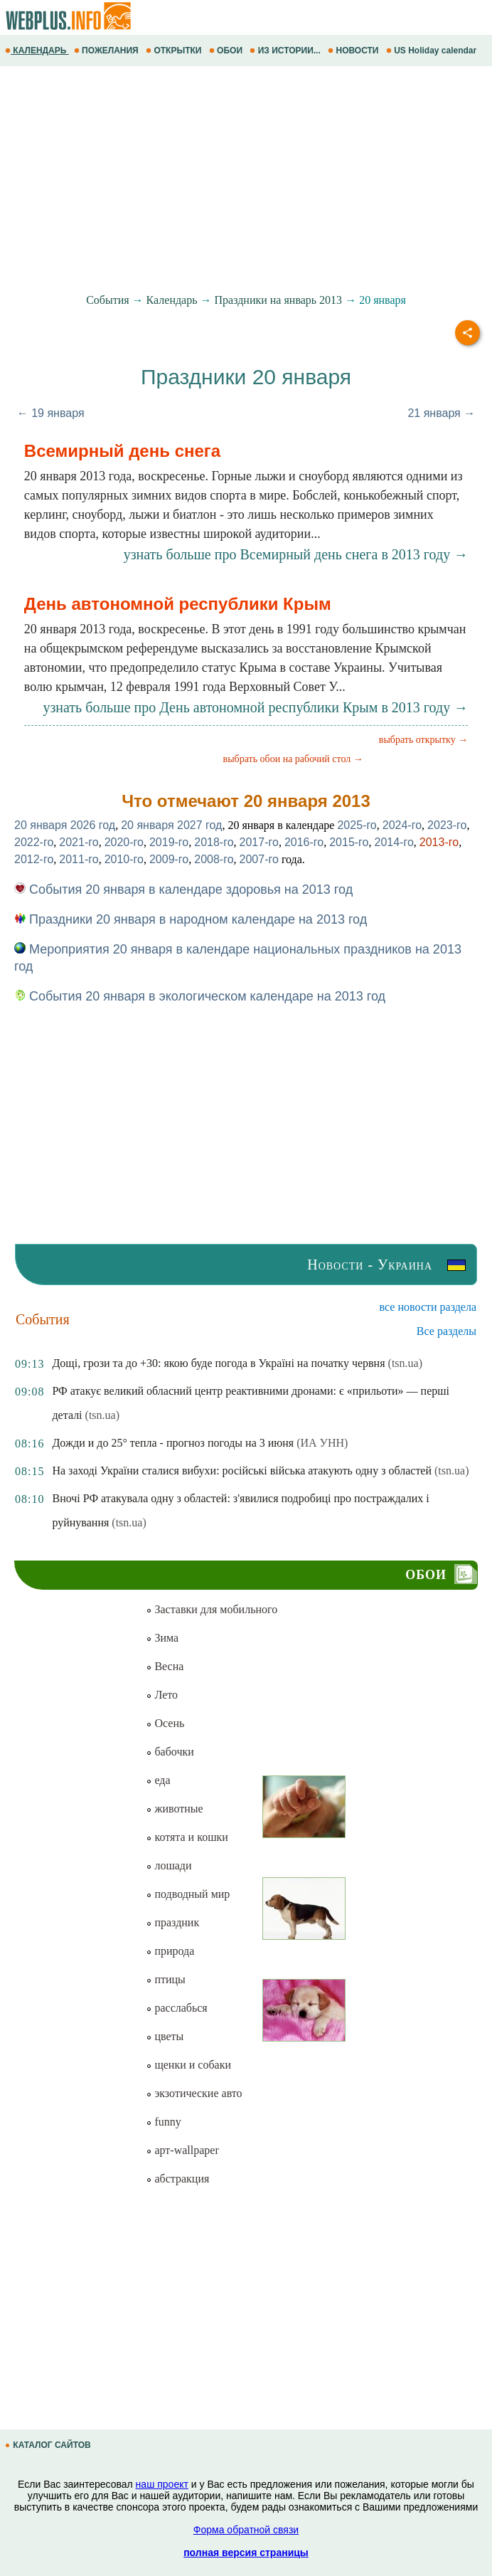 This screenshot has width=492, height=2576. What do you see at coordinates (182, 2150) in the screenshot?
I see `арт-wallpaper` at bounding box center [182, 2150].